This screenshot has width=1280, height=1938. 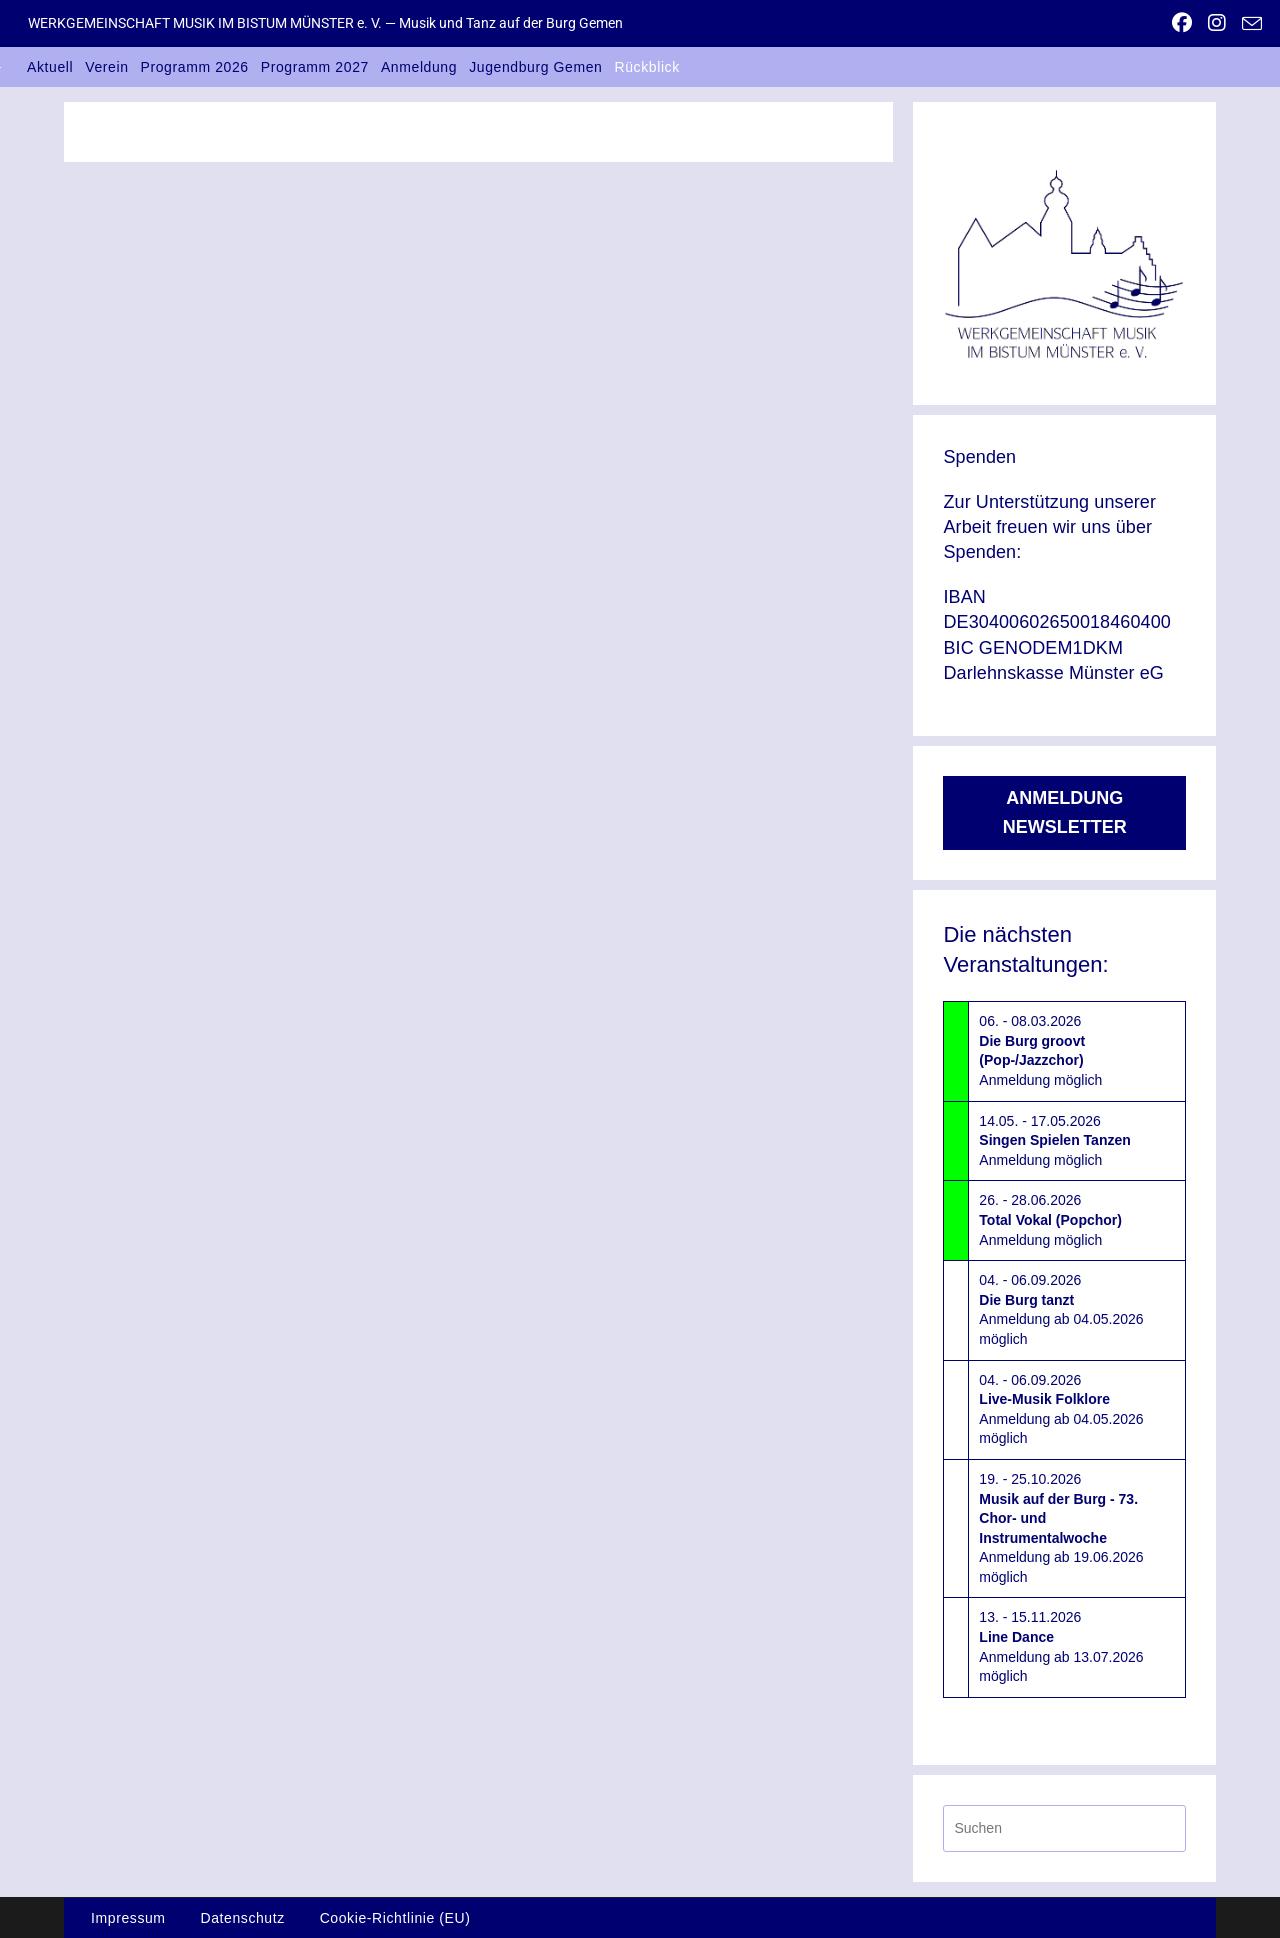 What do you see at coordinates (1050, 1219) in the screenshot?
I see `26. - 28.06.2026Anmeldung möglich` at bounding box center [1050, 1219].